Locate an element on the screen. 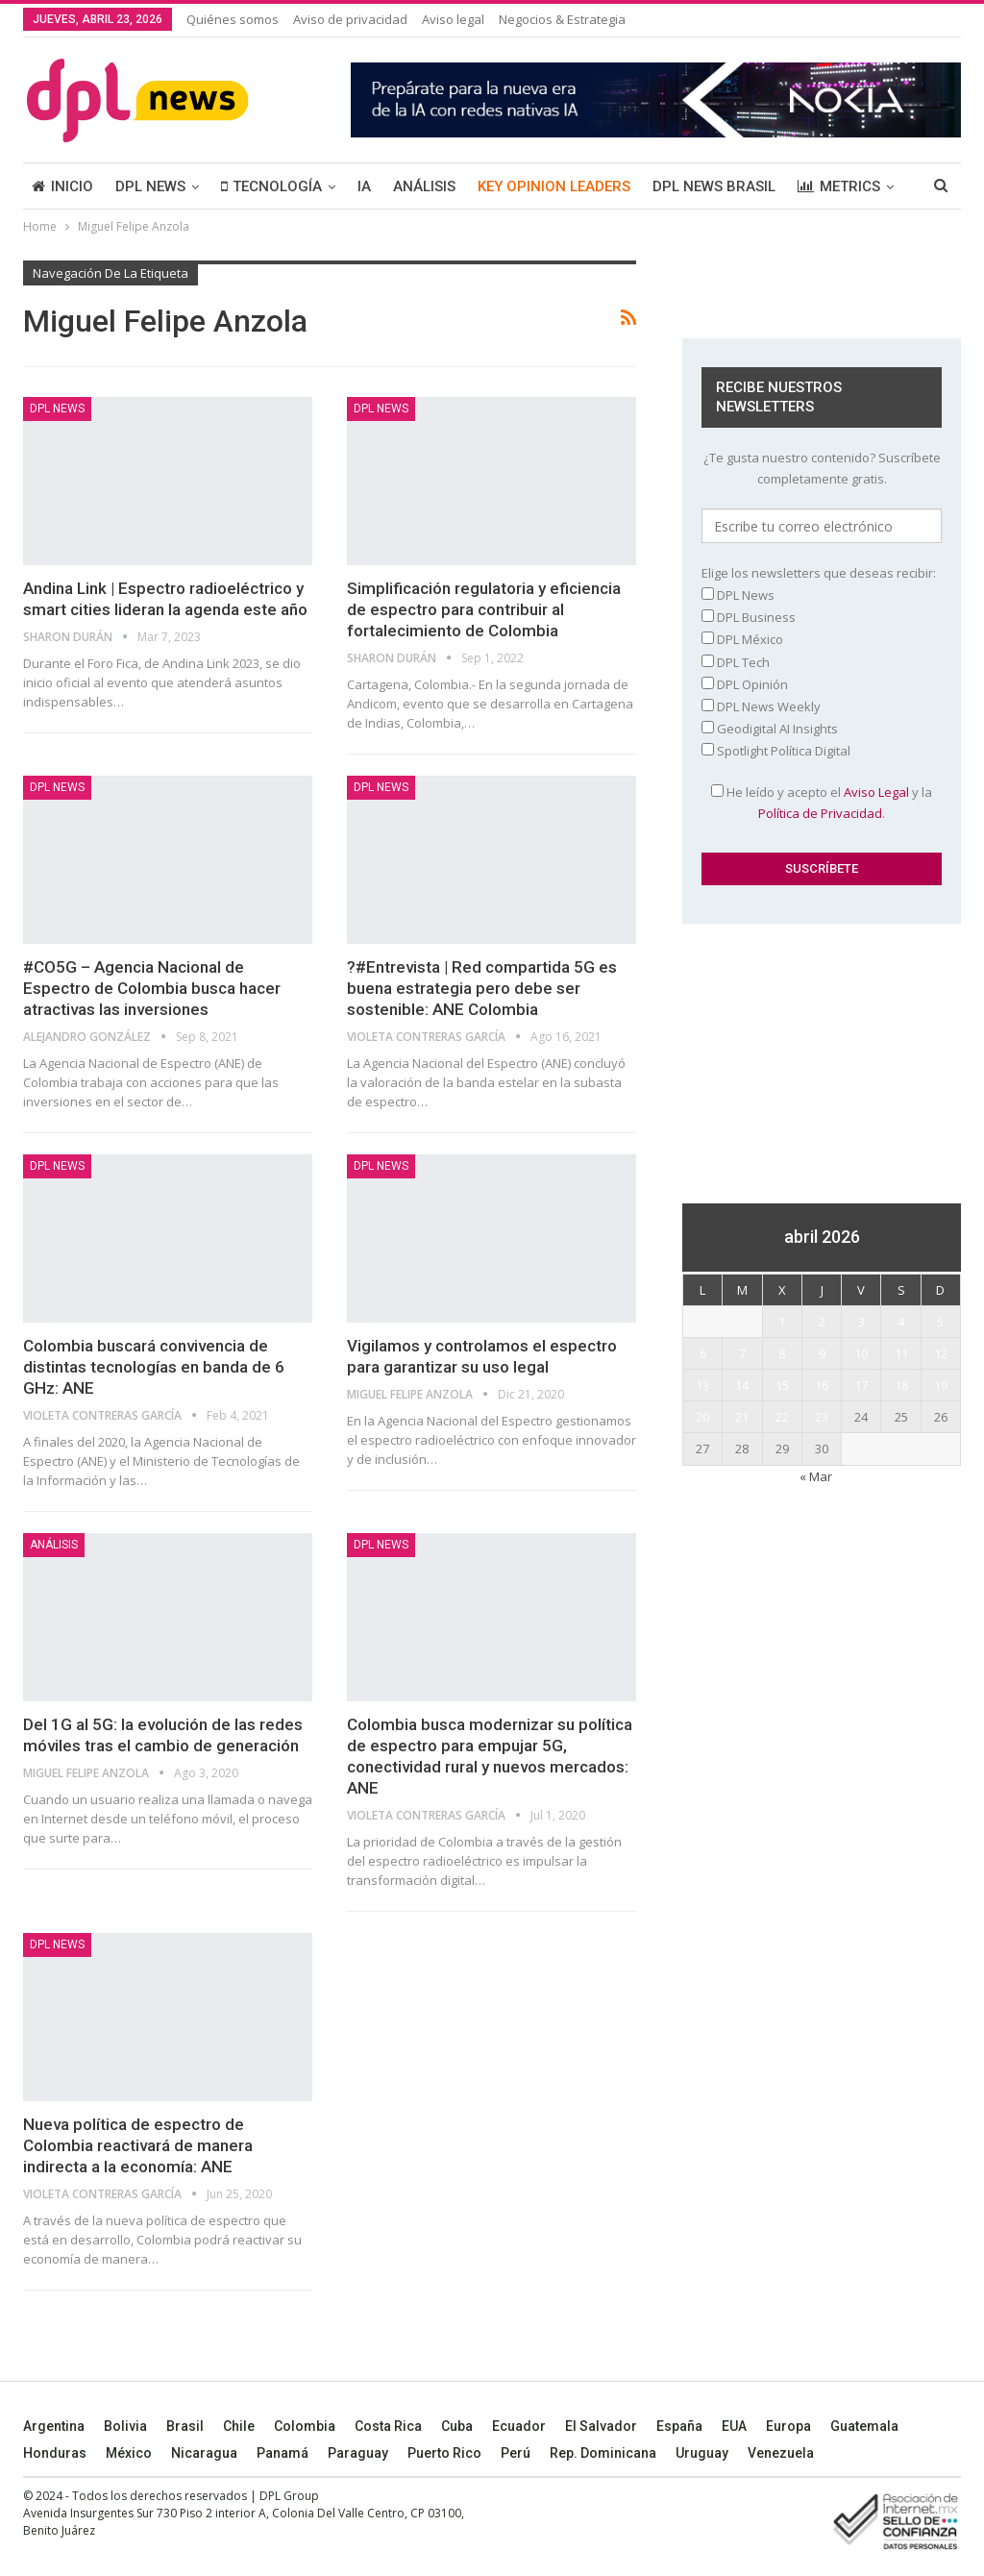  EUA is located at coordinates (734, 2426).